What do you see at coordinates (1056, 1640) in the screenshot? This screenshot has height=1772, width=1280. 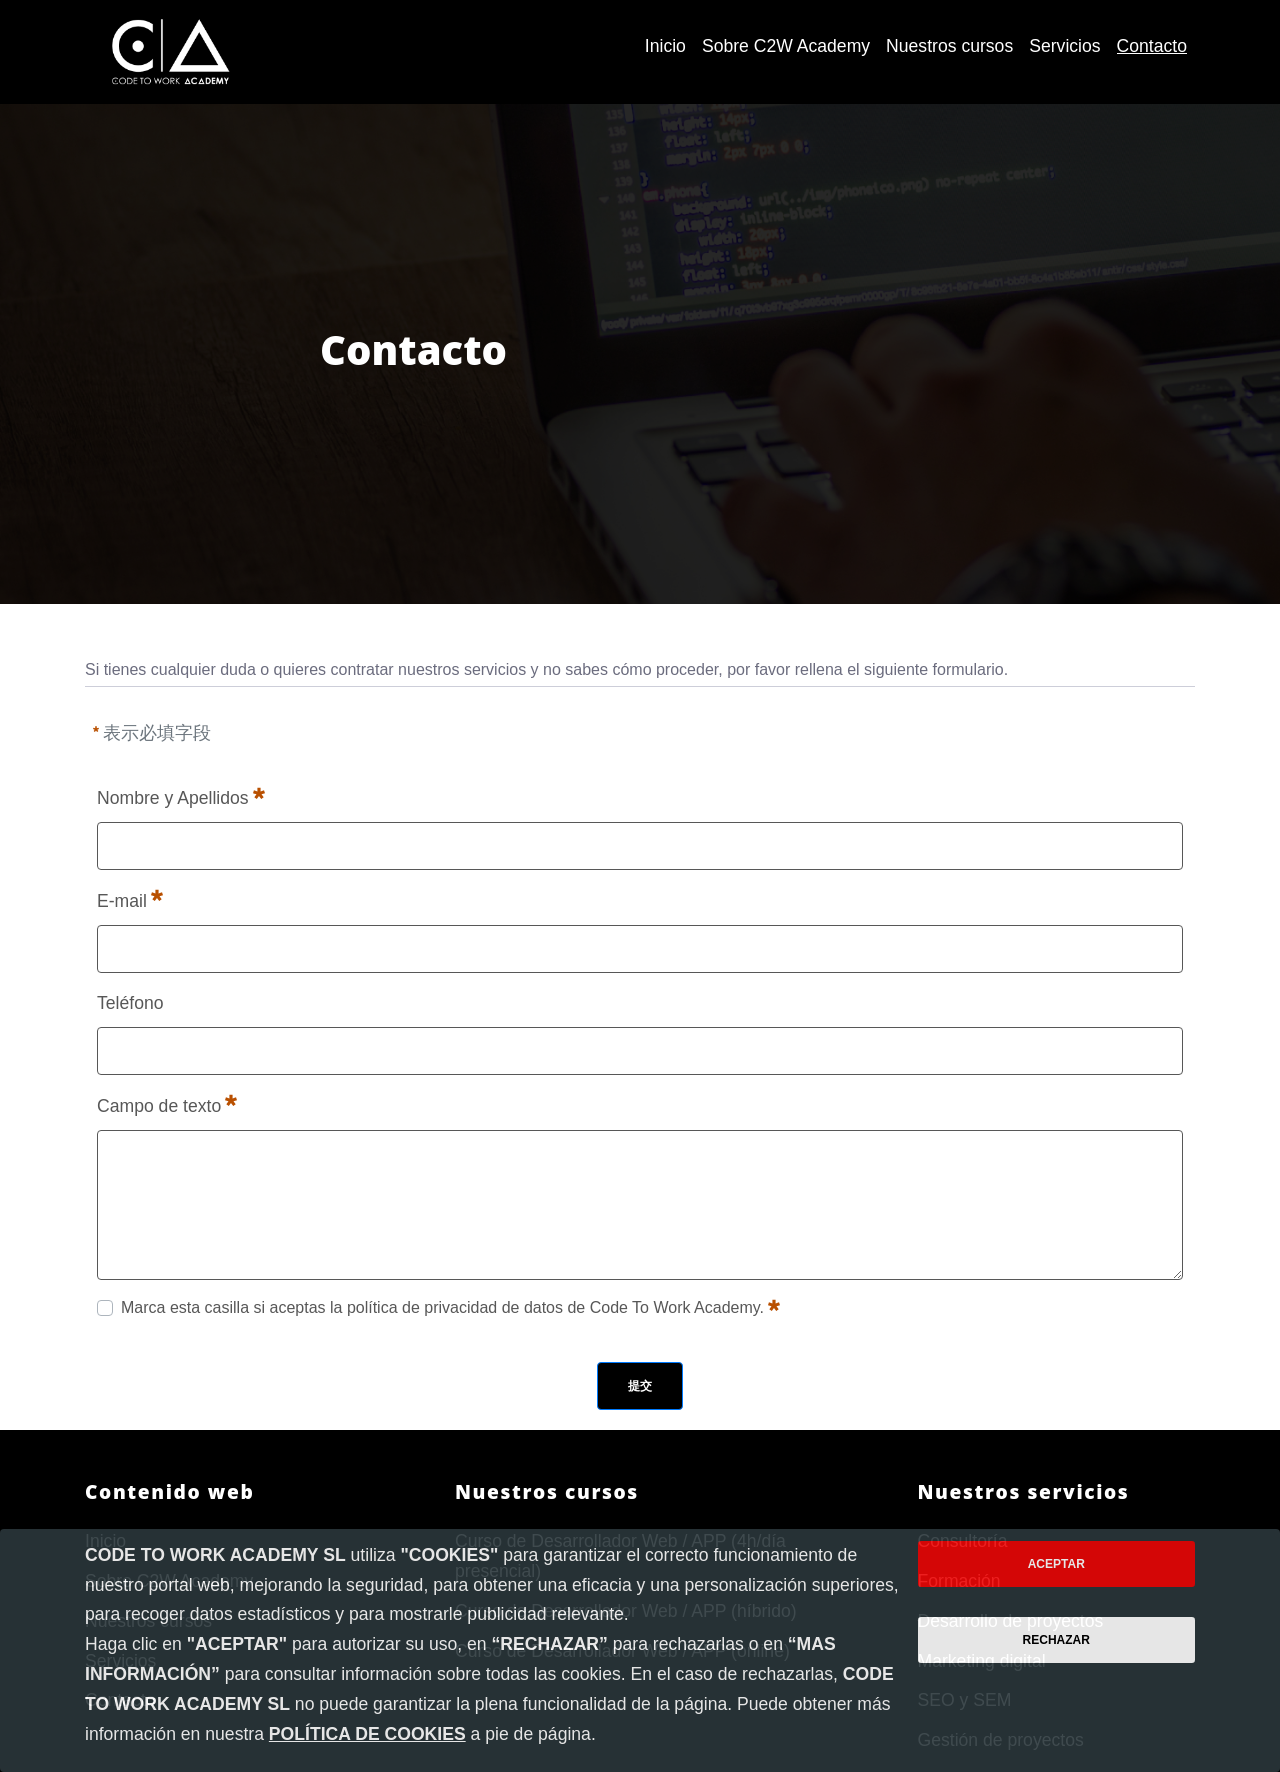 I see `Rechazar` at bounding box center [1056, 1640].